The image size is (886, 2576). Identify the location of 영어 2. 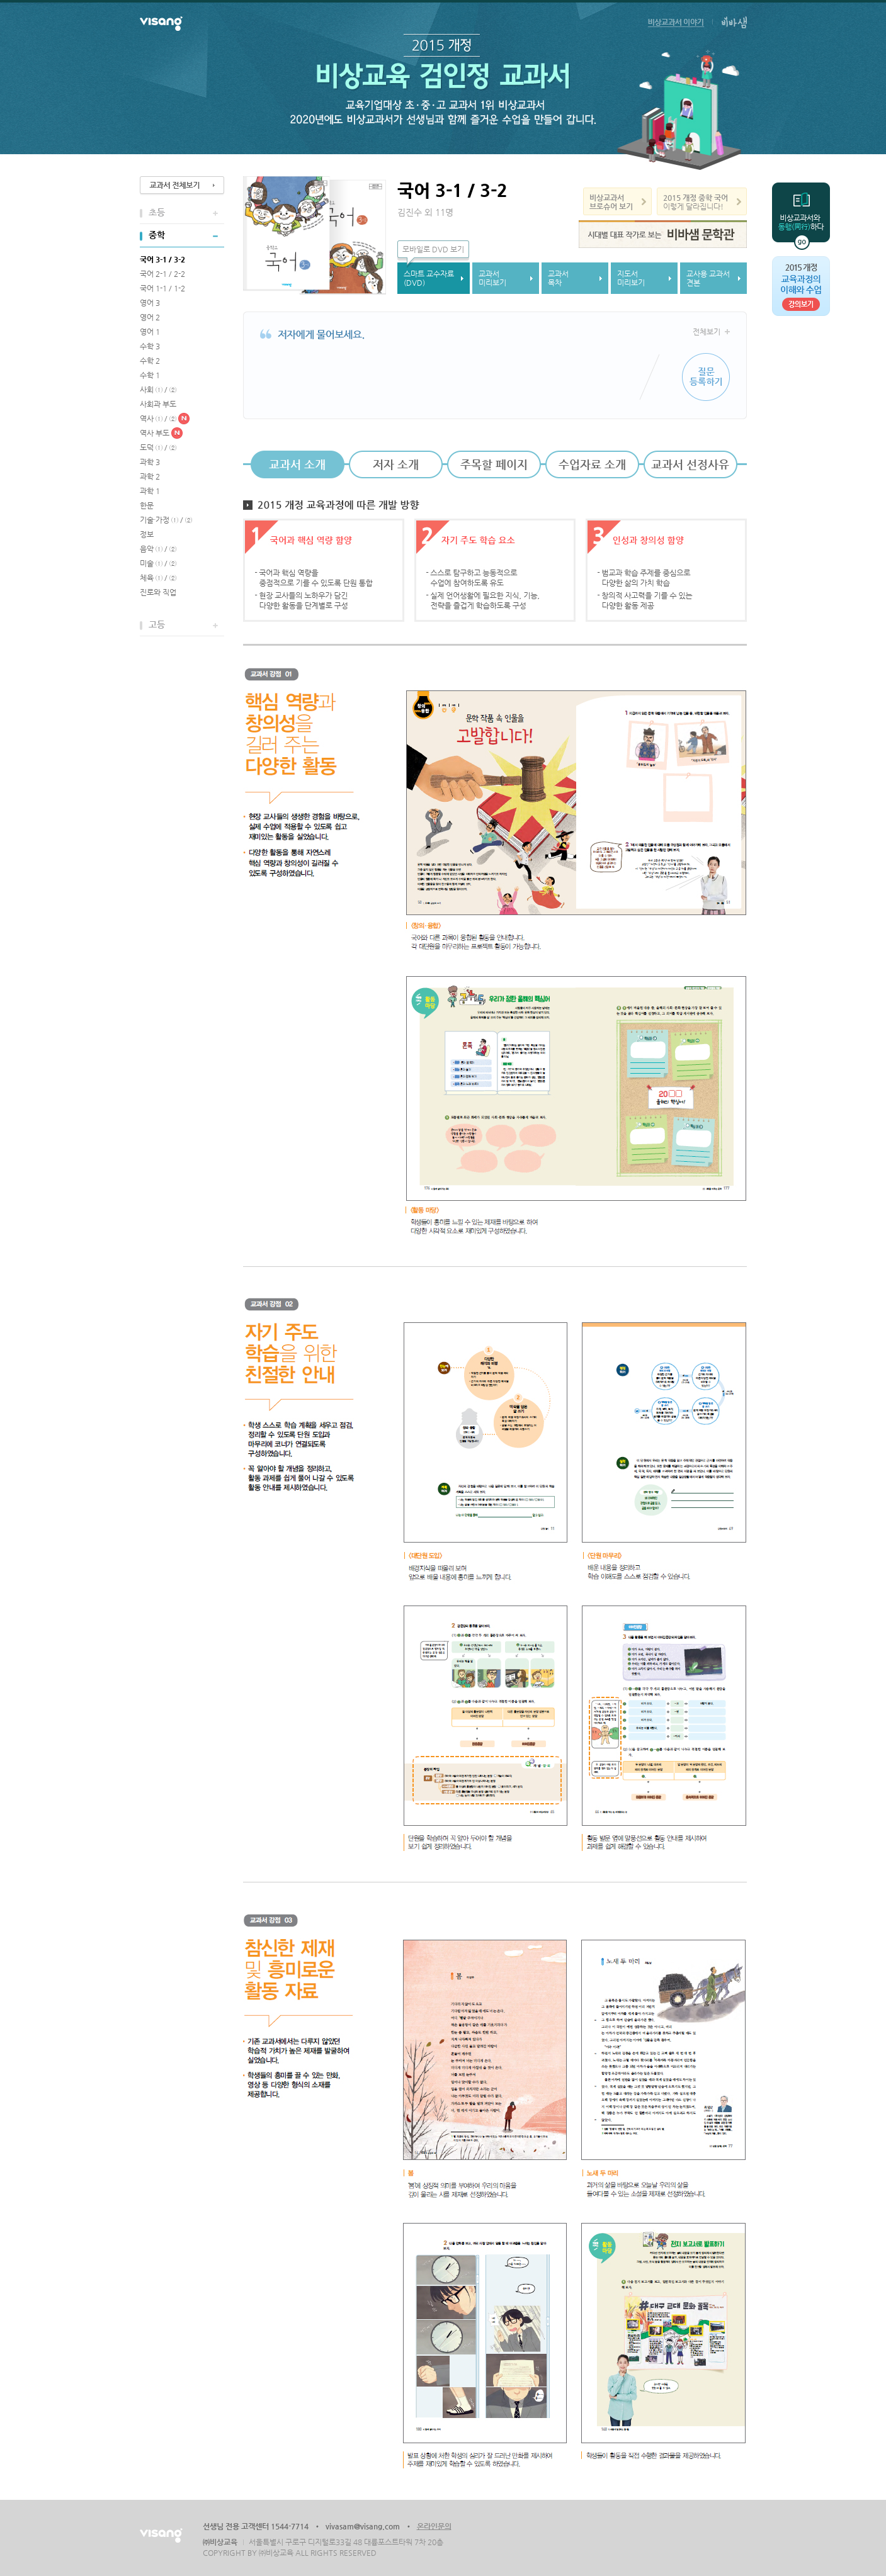
(150, 317).